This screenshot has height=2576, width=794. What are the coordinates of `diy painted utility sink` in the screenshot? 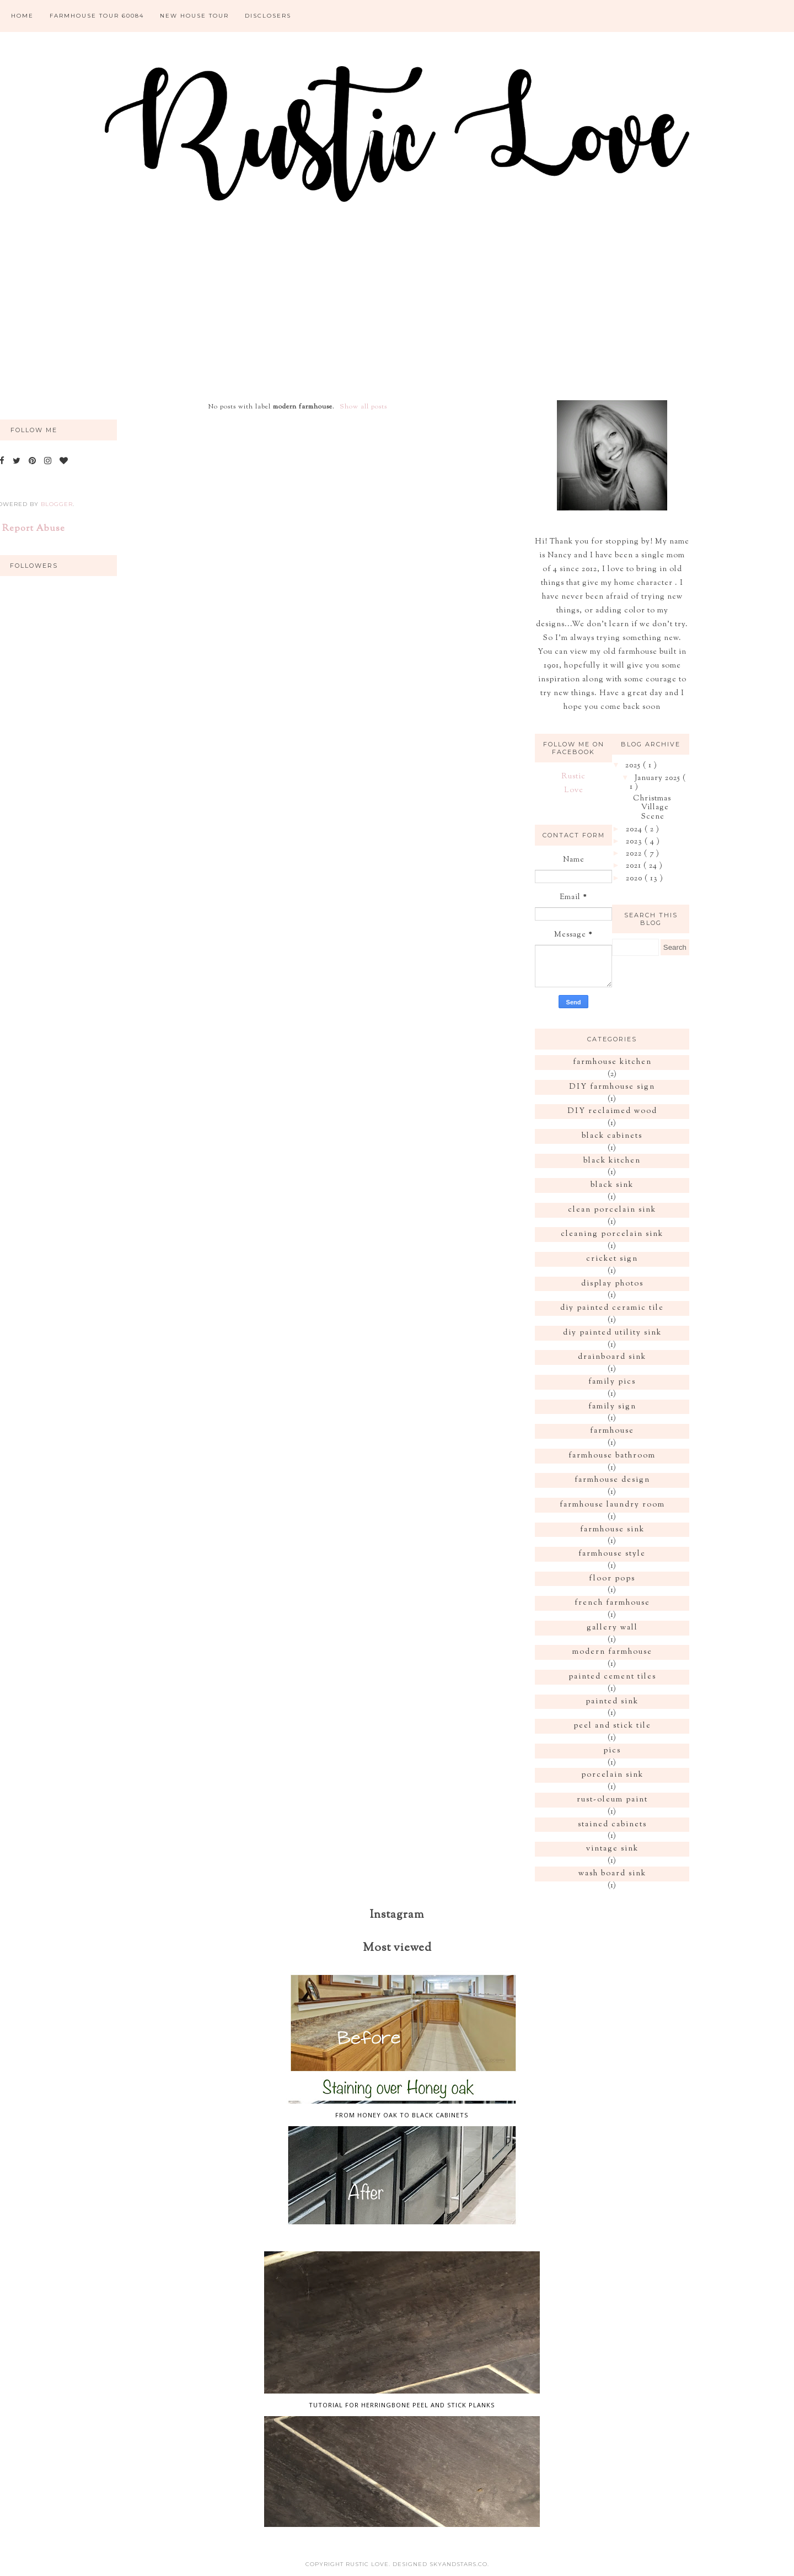 It's located at (612, 1332).